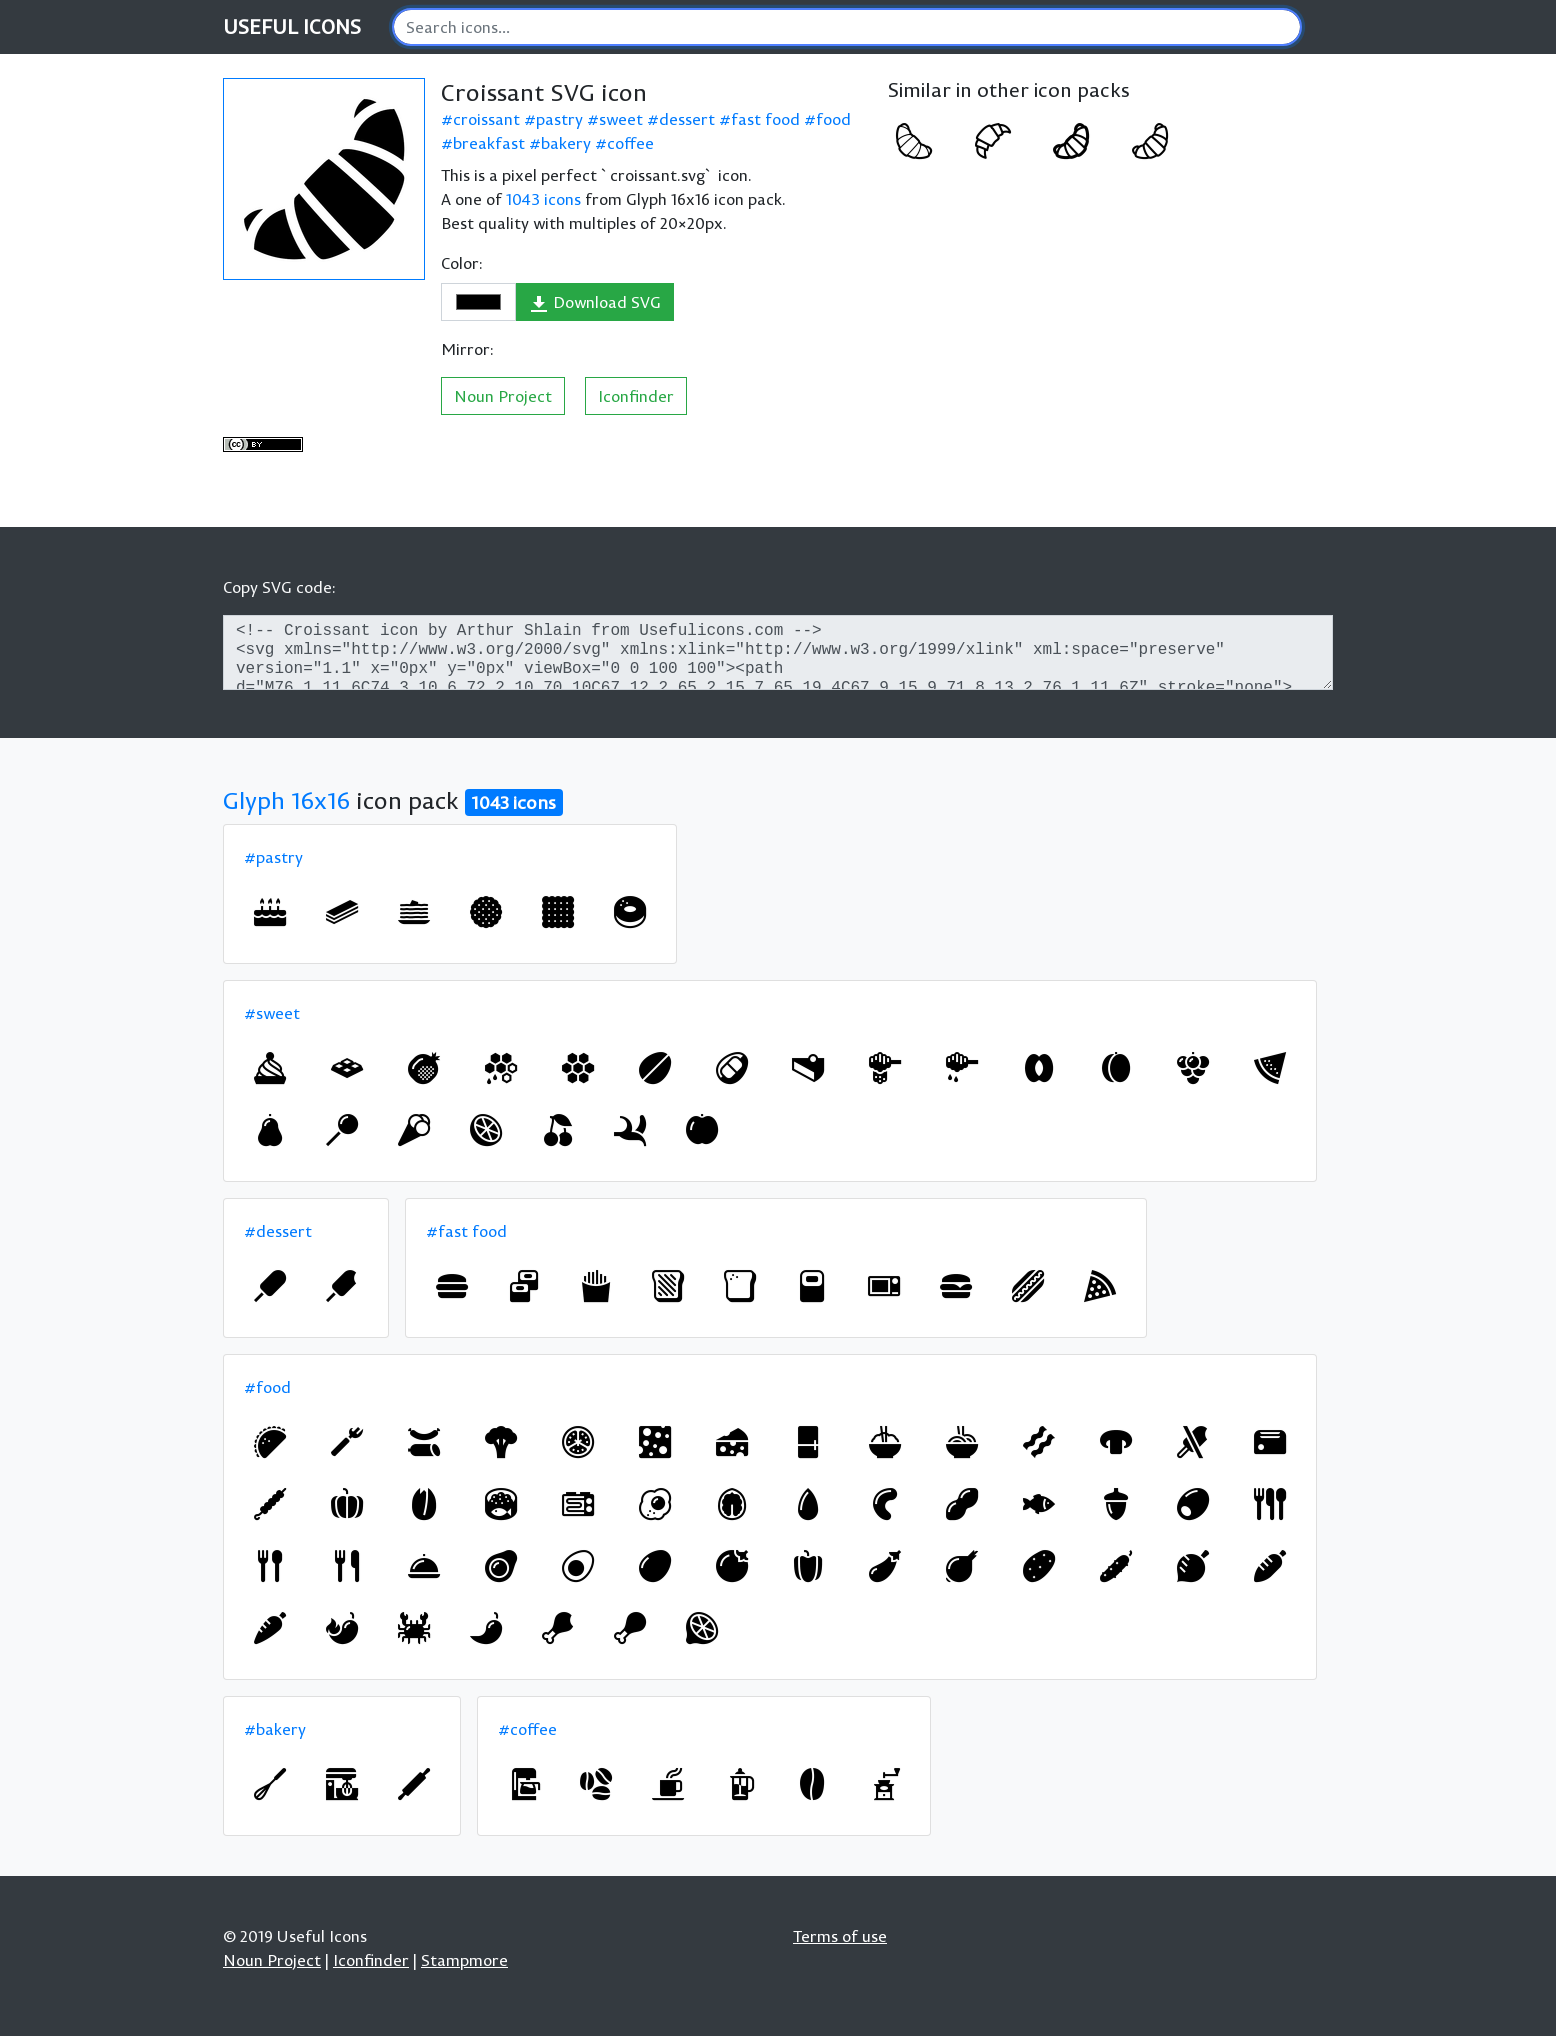 This screenshot has width=1556, height=2036. Describe the element at coordinates (286, 800) in the screenshot. I see `Glyph 16x16` at that location.